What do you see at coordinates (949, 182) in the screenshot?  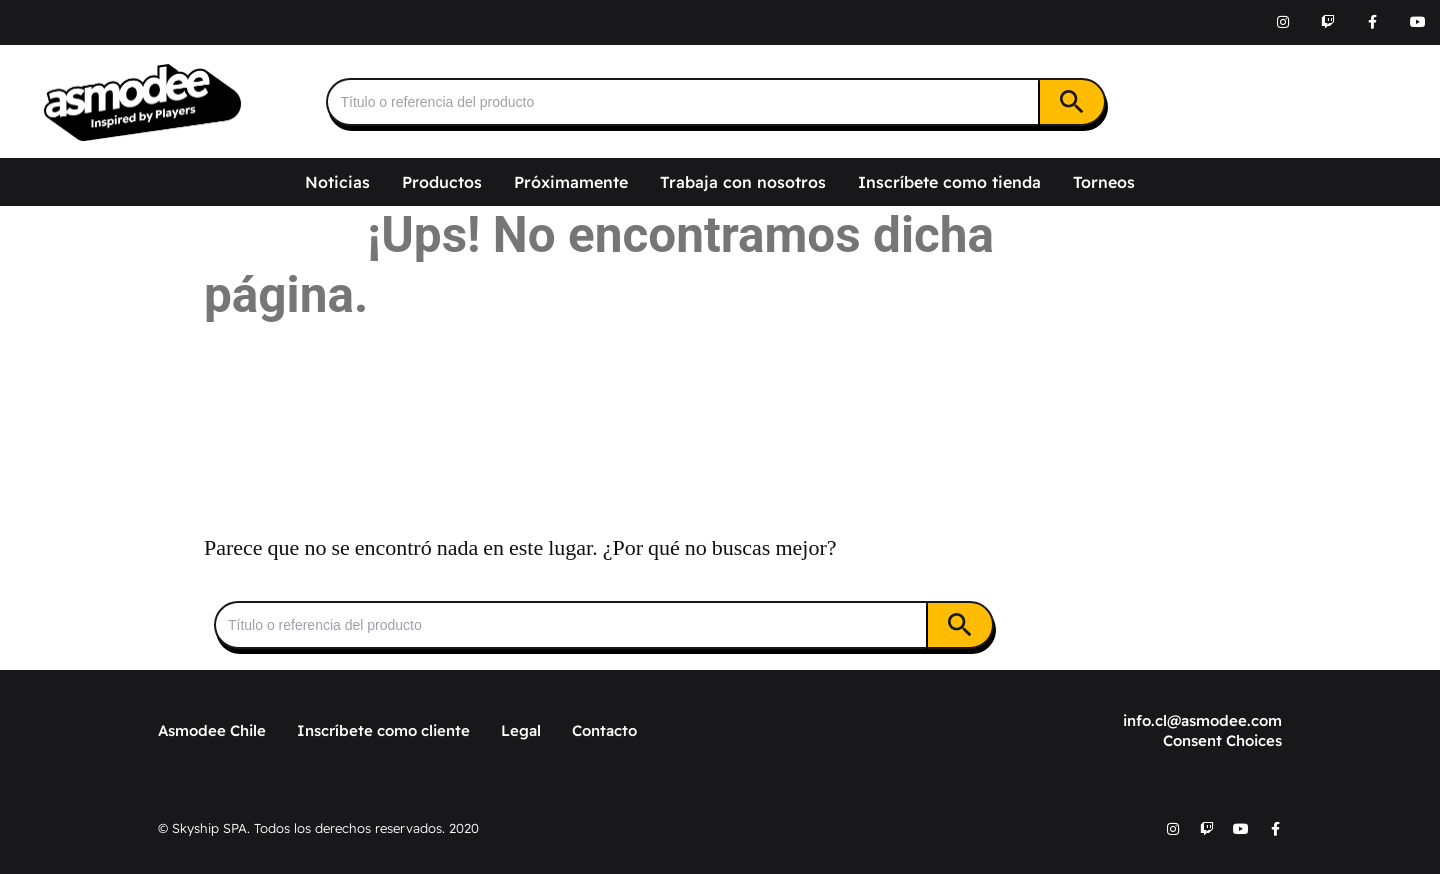 I see `Inscríbete como tienda` at bounding box center [949, 182].